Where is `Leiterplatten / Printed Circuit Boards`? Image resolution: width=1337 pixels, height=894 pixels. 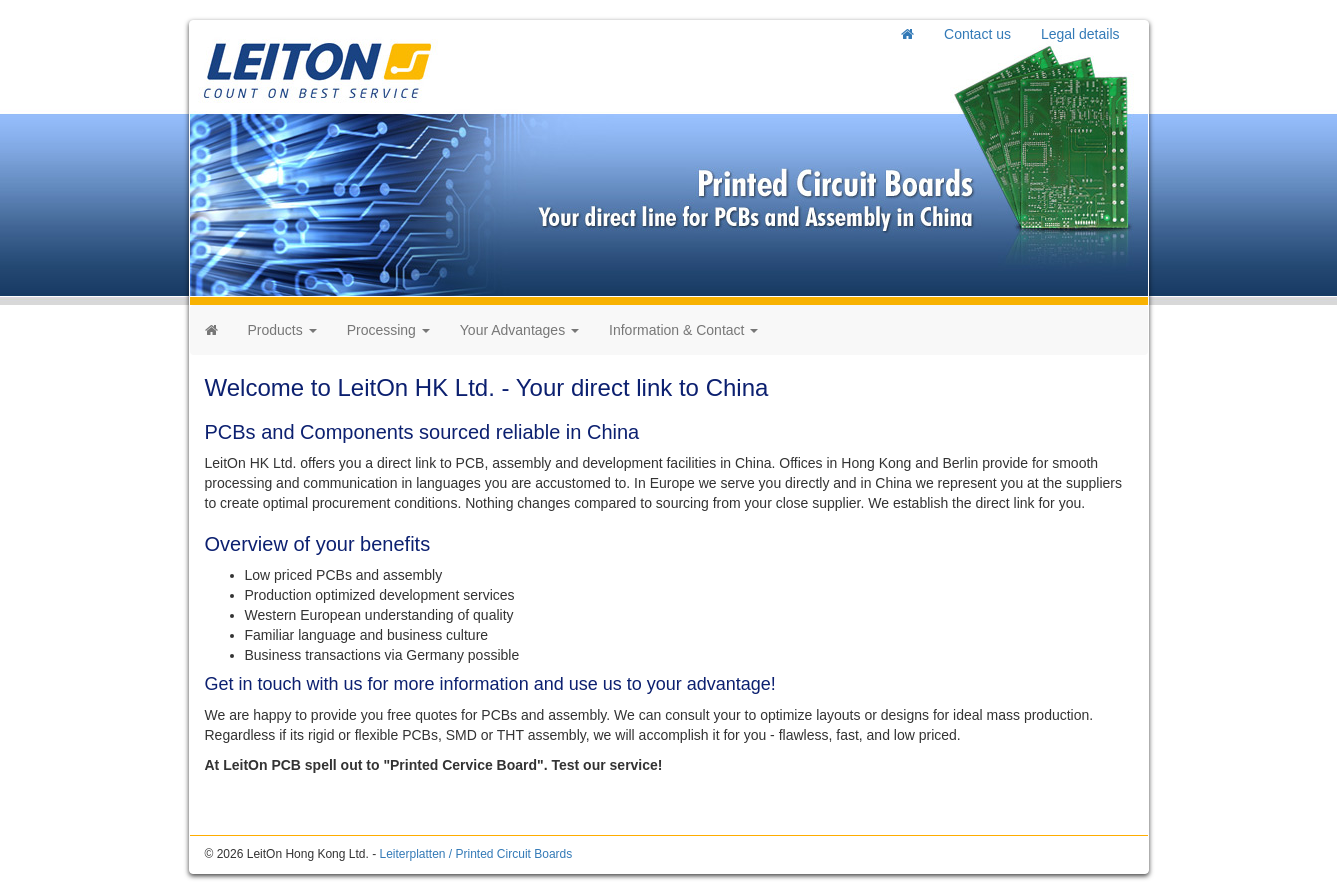 Leiterplatten / Printed Circuit Boards is located at coordinates (475, 854).